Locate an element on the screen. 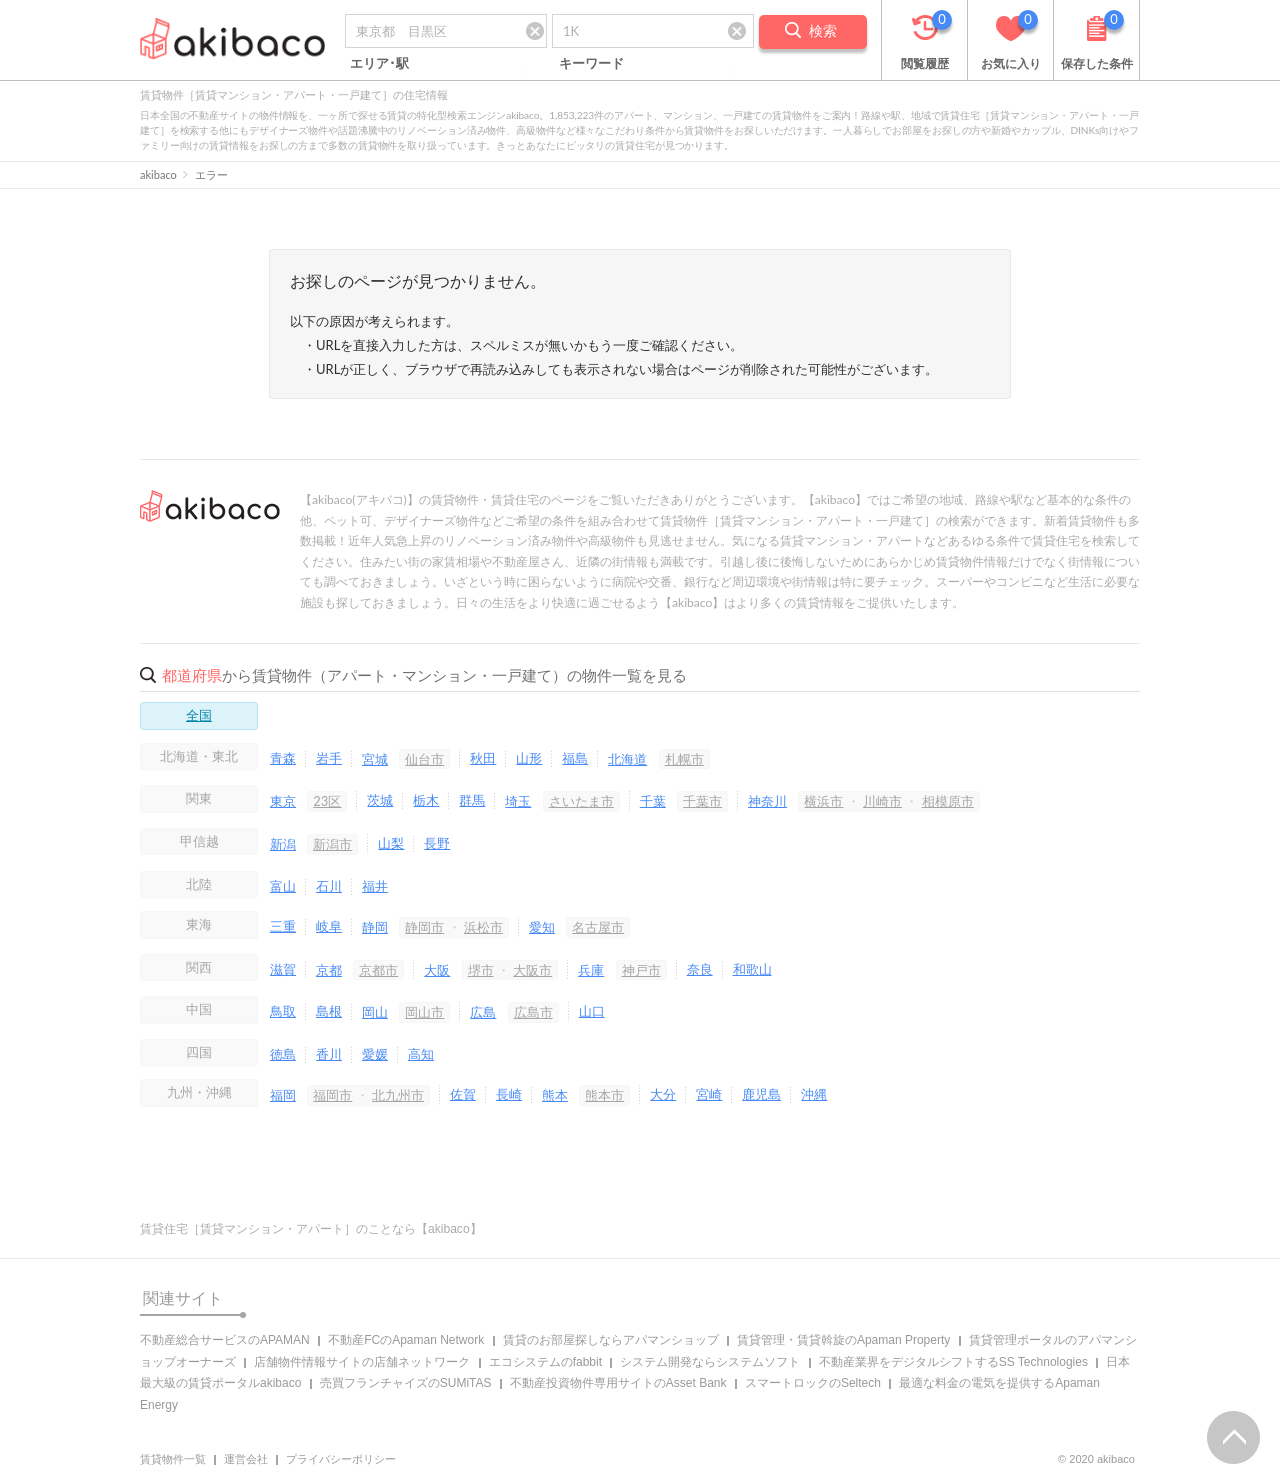 The height and width of the screenshot is (1484, 1280). 千葉 is located at coordinates (653, 801).